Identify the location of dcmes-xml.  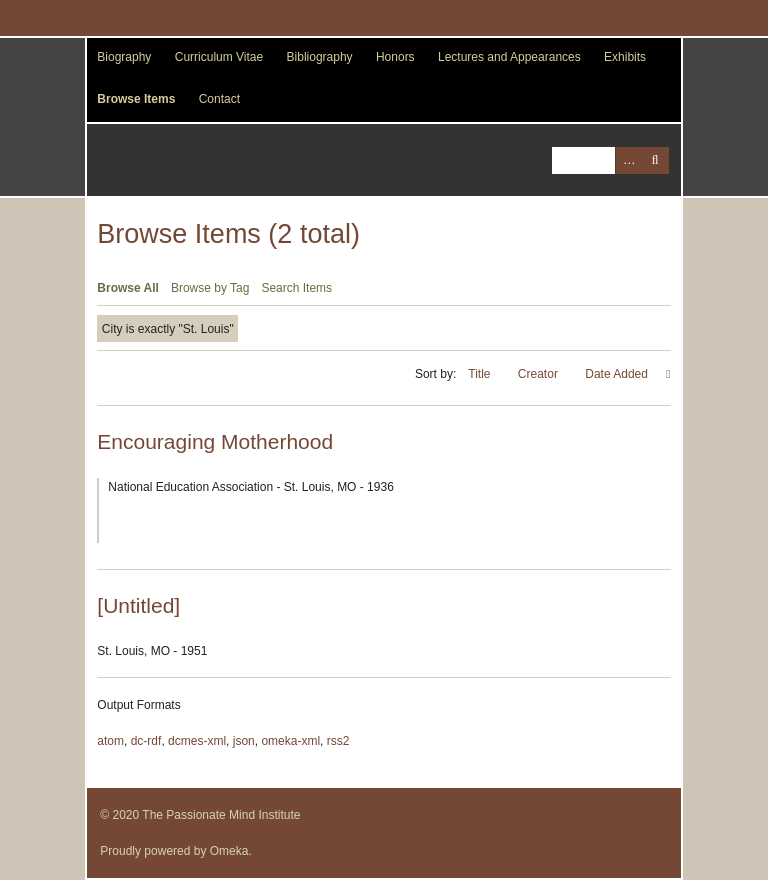
(197, 741).